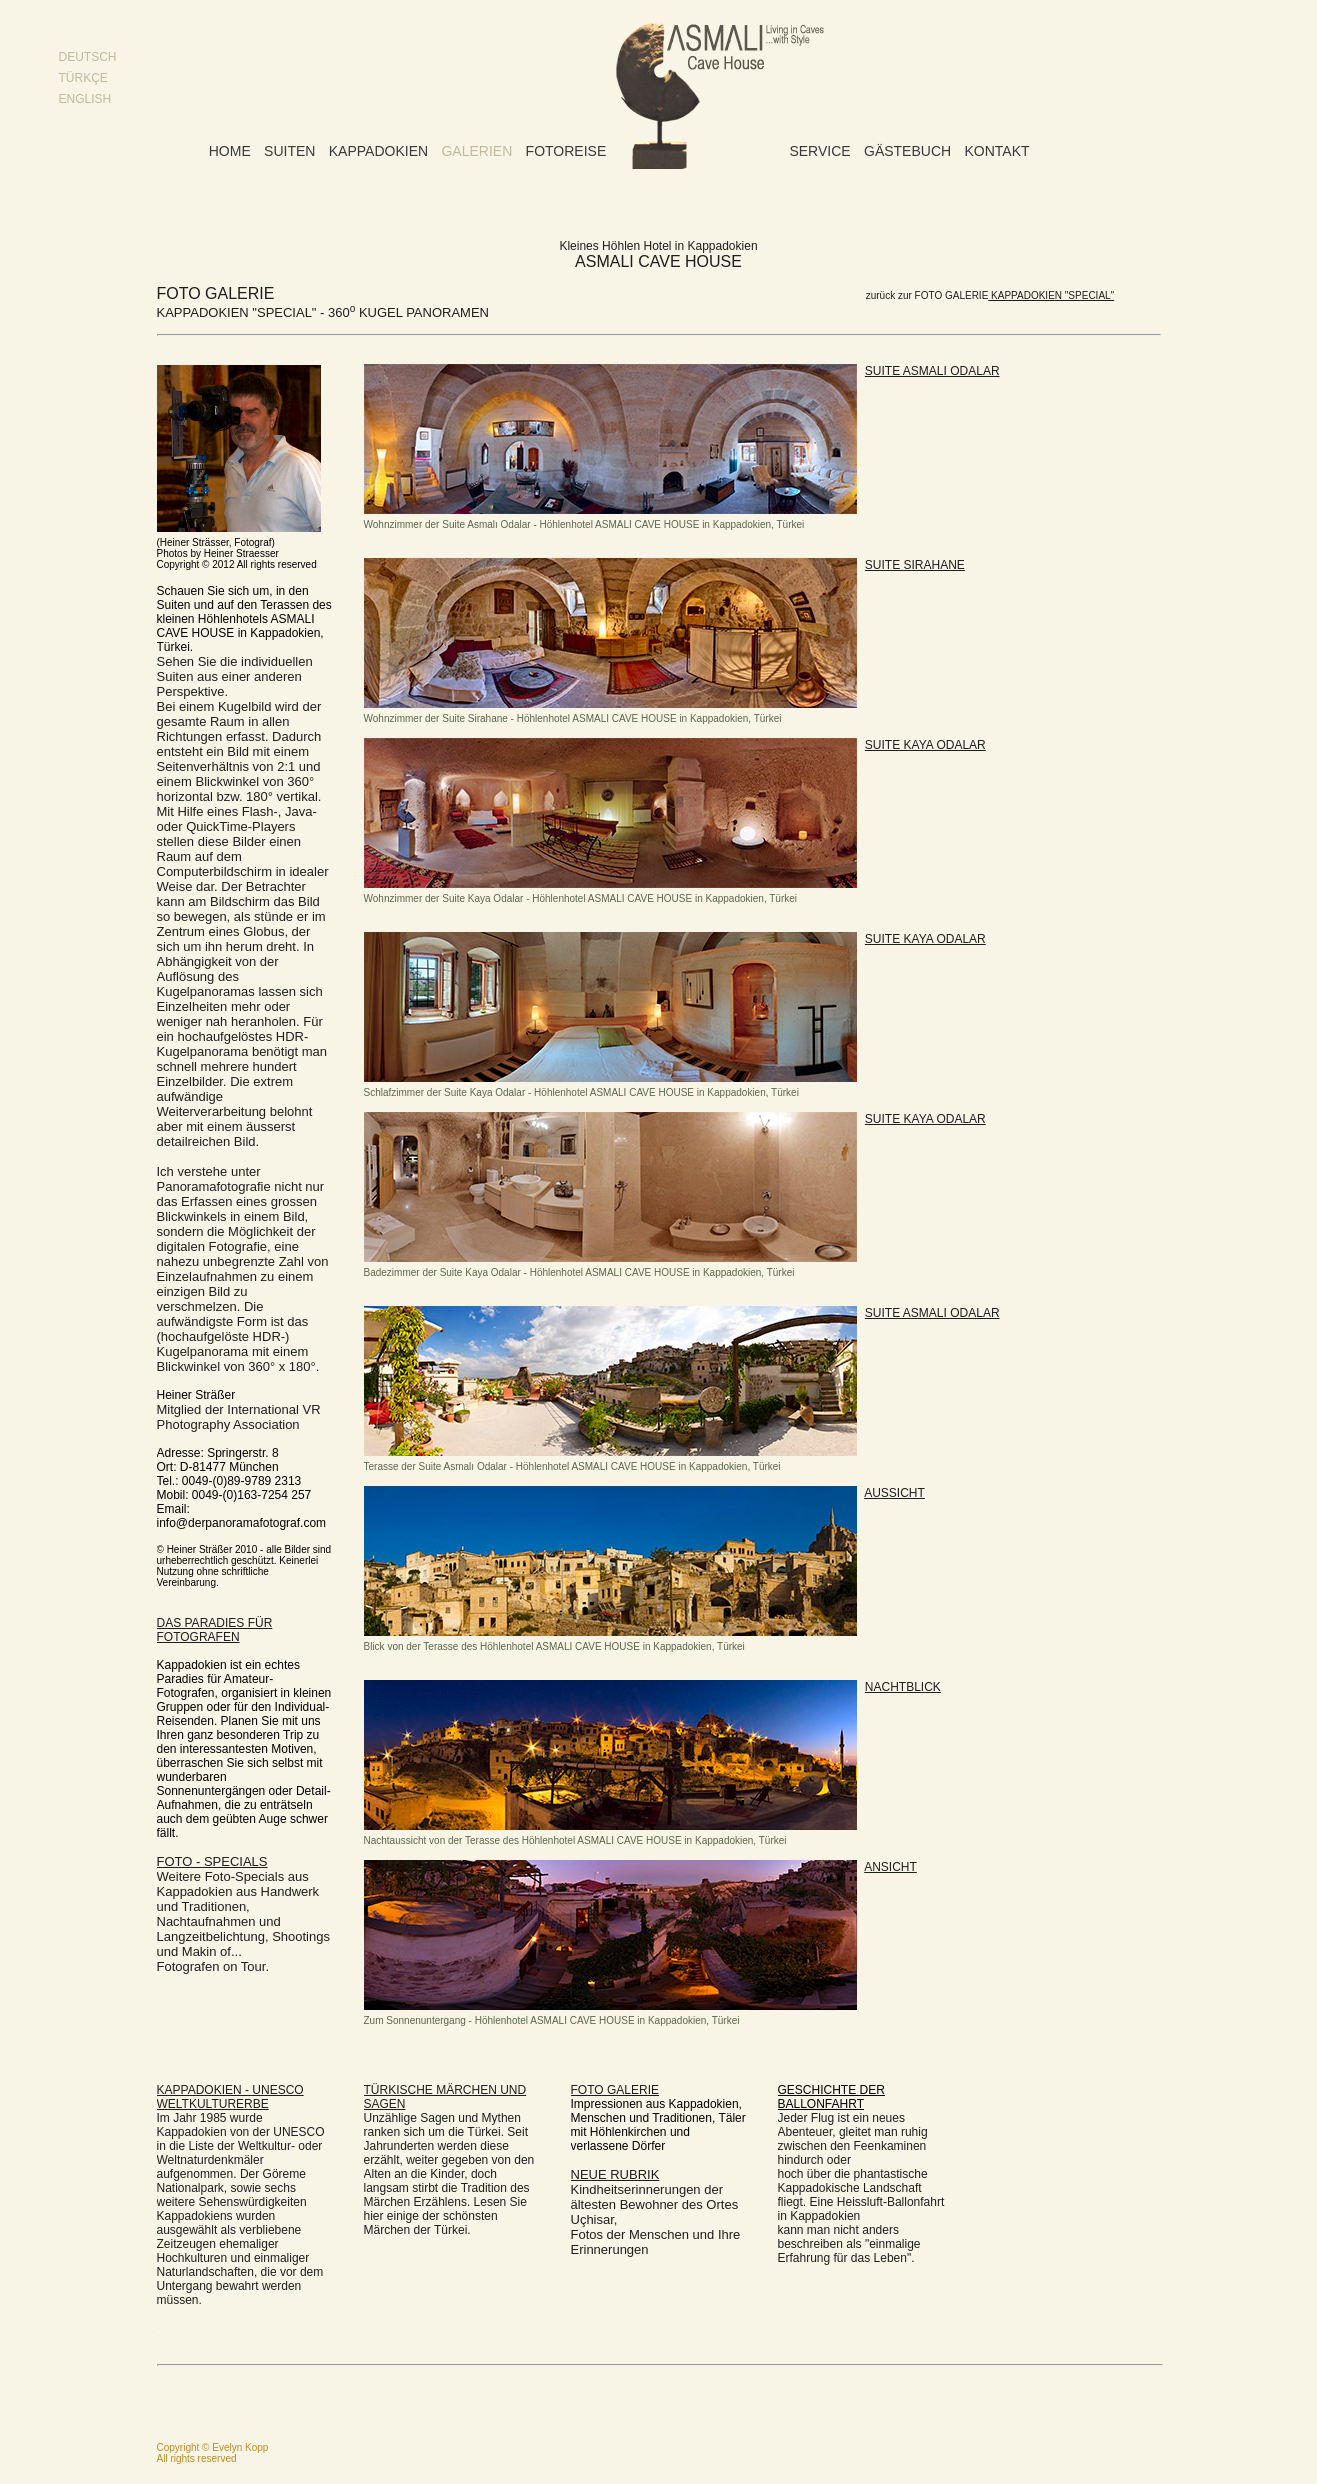 Image resolution: width=1317 pixels, height=2484 pixels. Describe the element at coordinates (907, 151) in the screenshot. I see `Gästebuch` at that location.